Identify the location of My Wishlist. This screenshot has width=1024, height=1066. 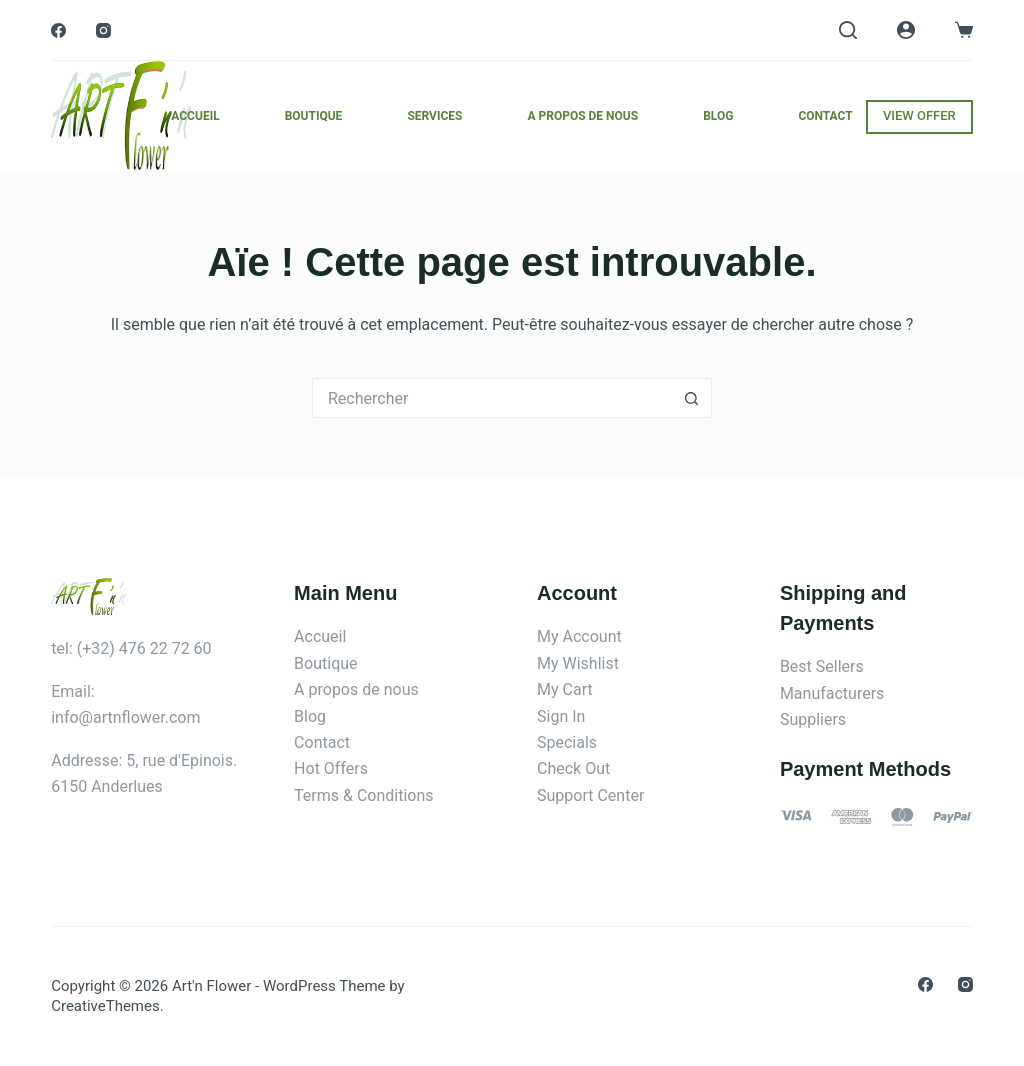
(578, 663).